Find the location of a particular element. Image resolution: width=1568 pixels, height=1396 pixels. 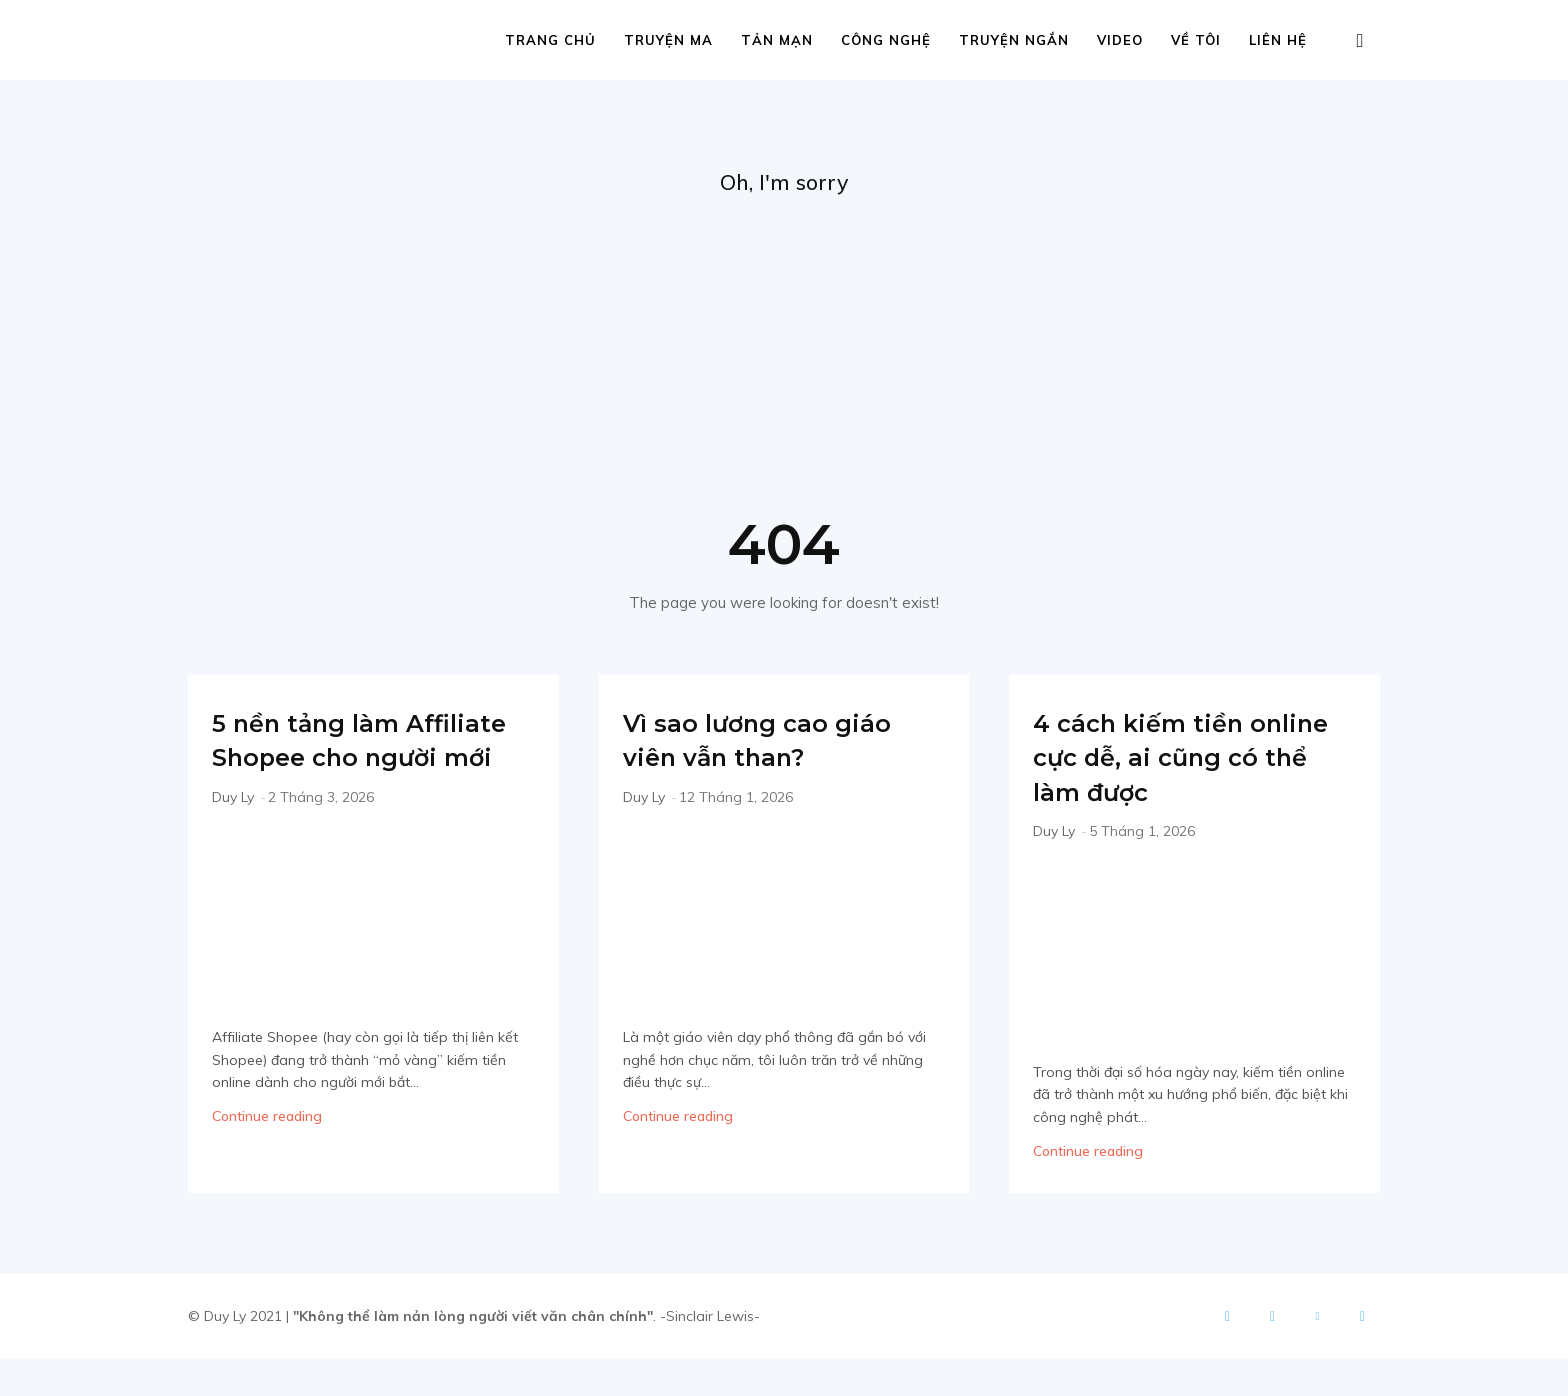

Công nghệ is located at coordinates (886, 40).